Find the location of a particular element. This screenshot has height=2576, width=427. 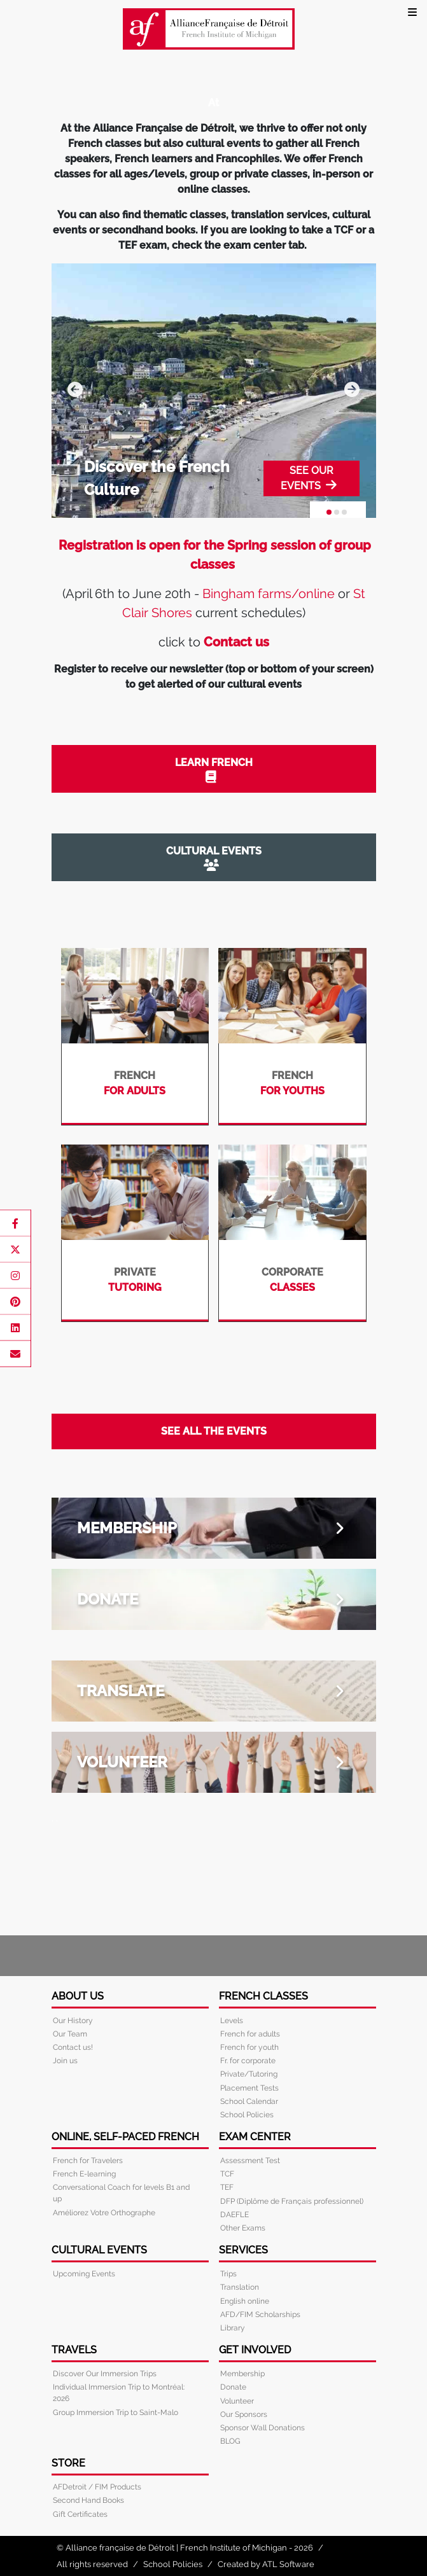

DAEFLE is located at coordinates (234, 2214).